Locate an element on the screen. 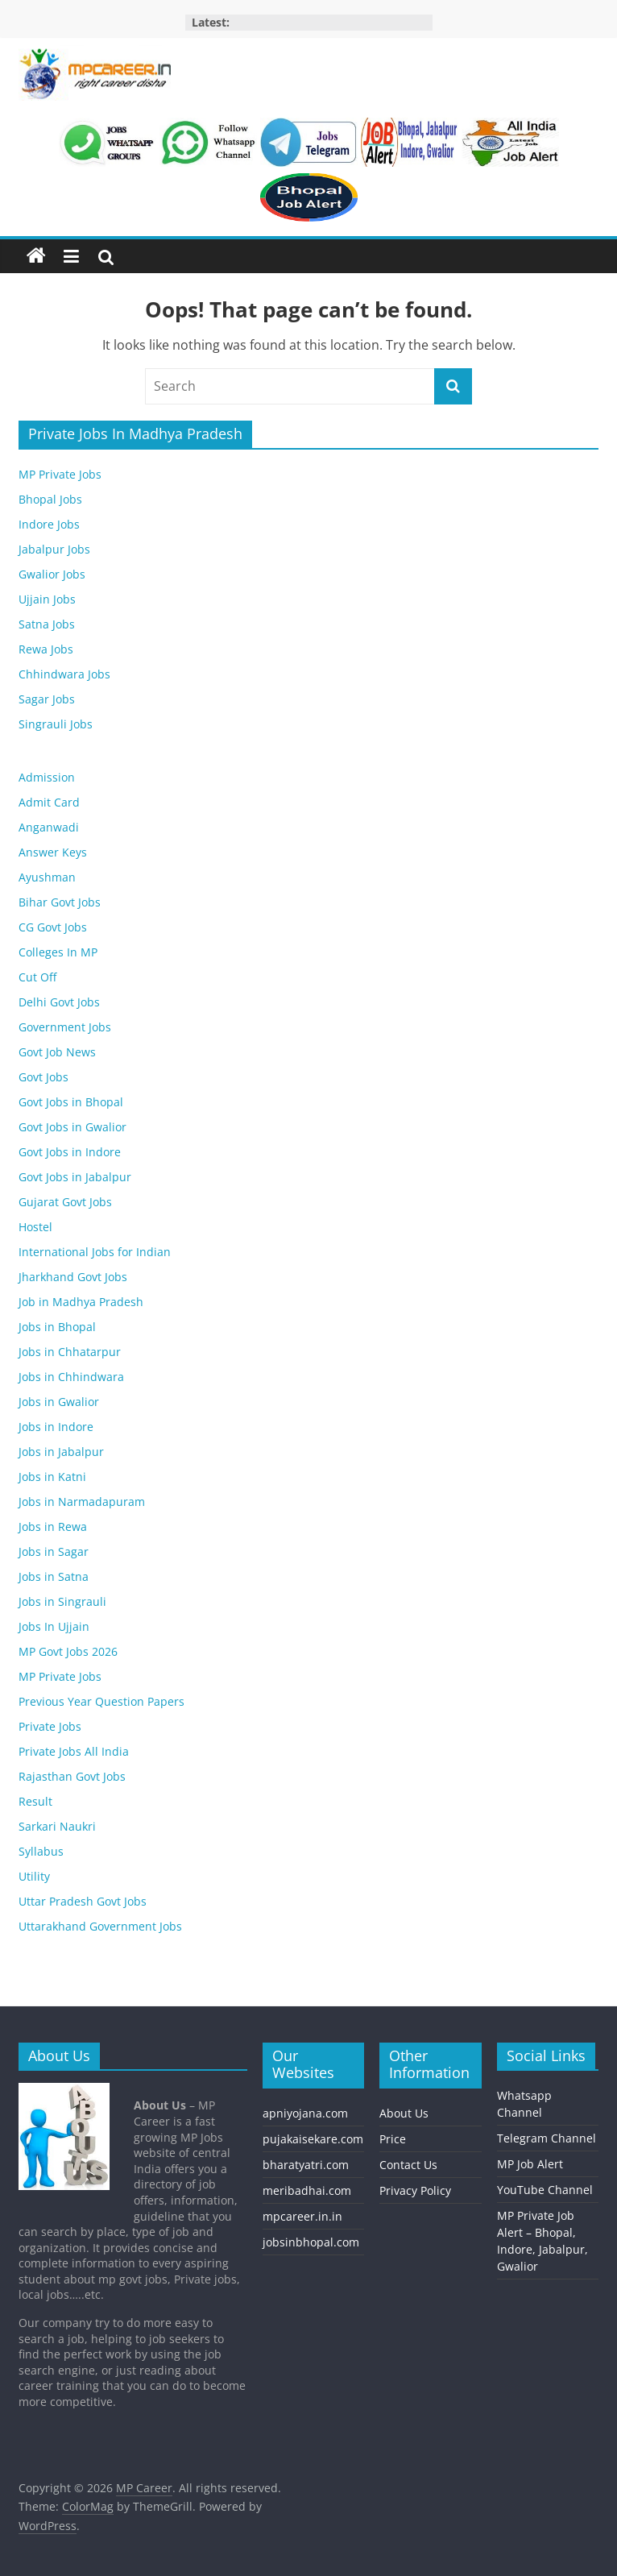 This screenshot has height=2576, width=617. CG Govt Jobs is located at coordinates (53, 927).